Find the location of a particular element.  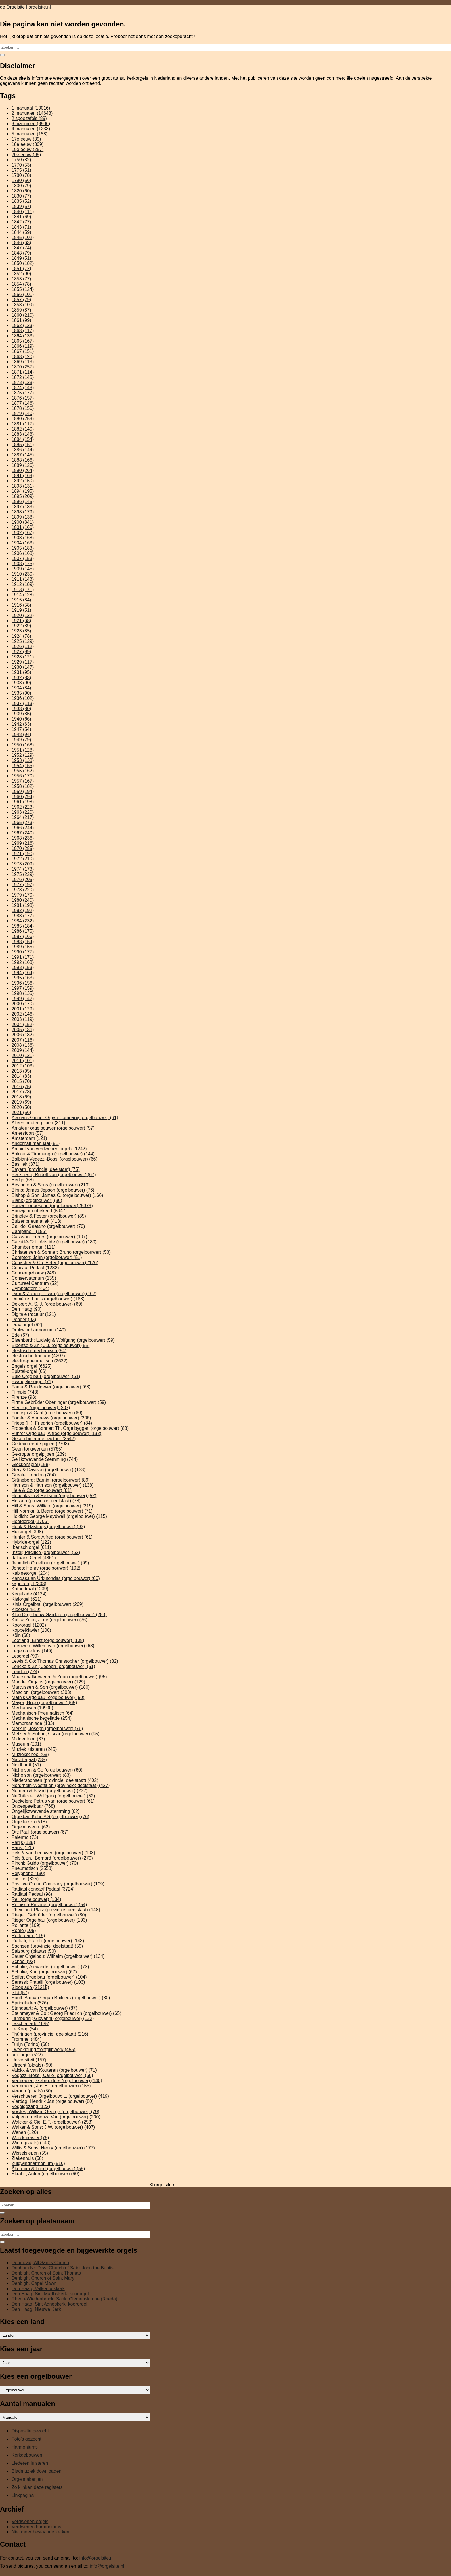

Fonteijn & Gaal (orgelbouwer) [Fonteijn & Gaal (orgelbouwer) (80 items)] is located at coordinates (47, 1412).